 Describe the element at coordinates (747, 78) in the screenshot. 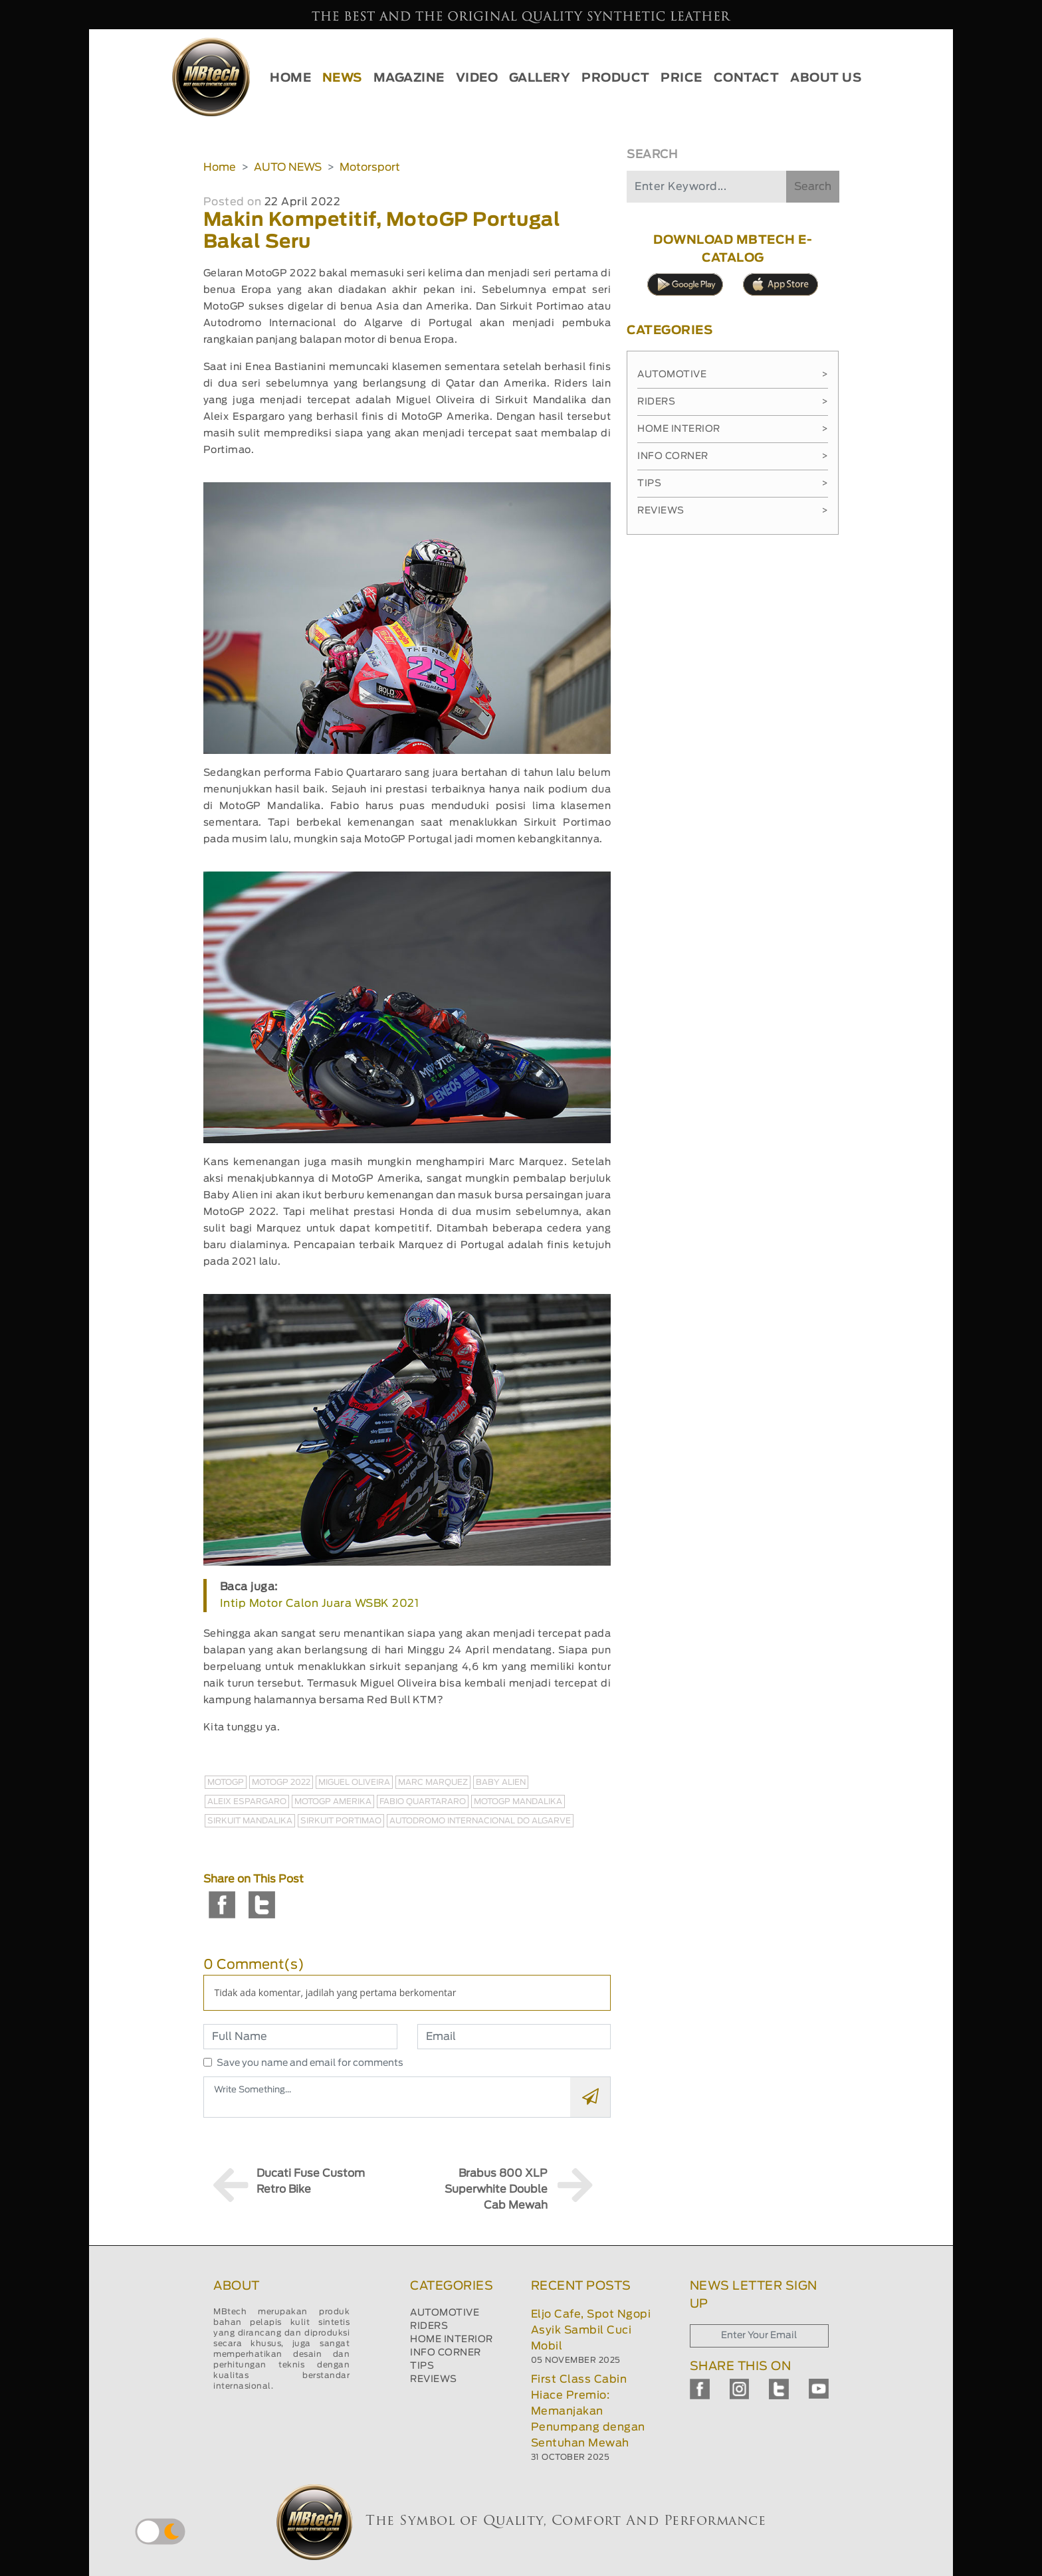

I see `CONTACT` at that location.